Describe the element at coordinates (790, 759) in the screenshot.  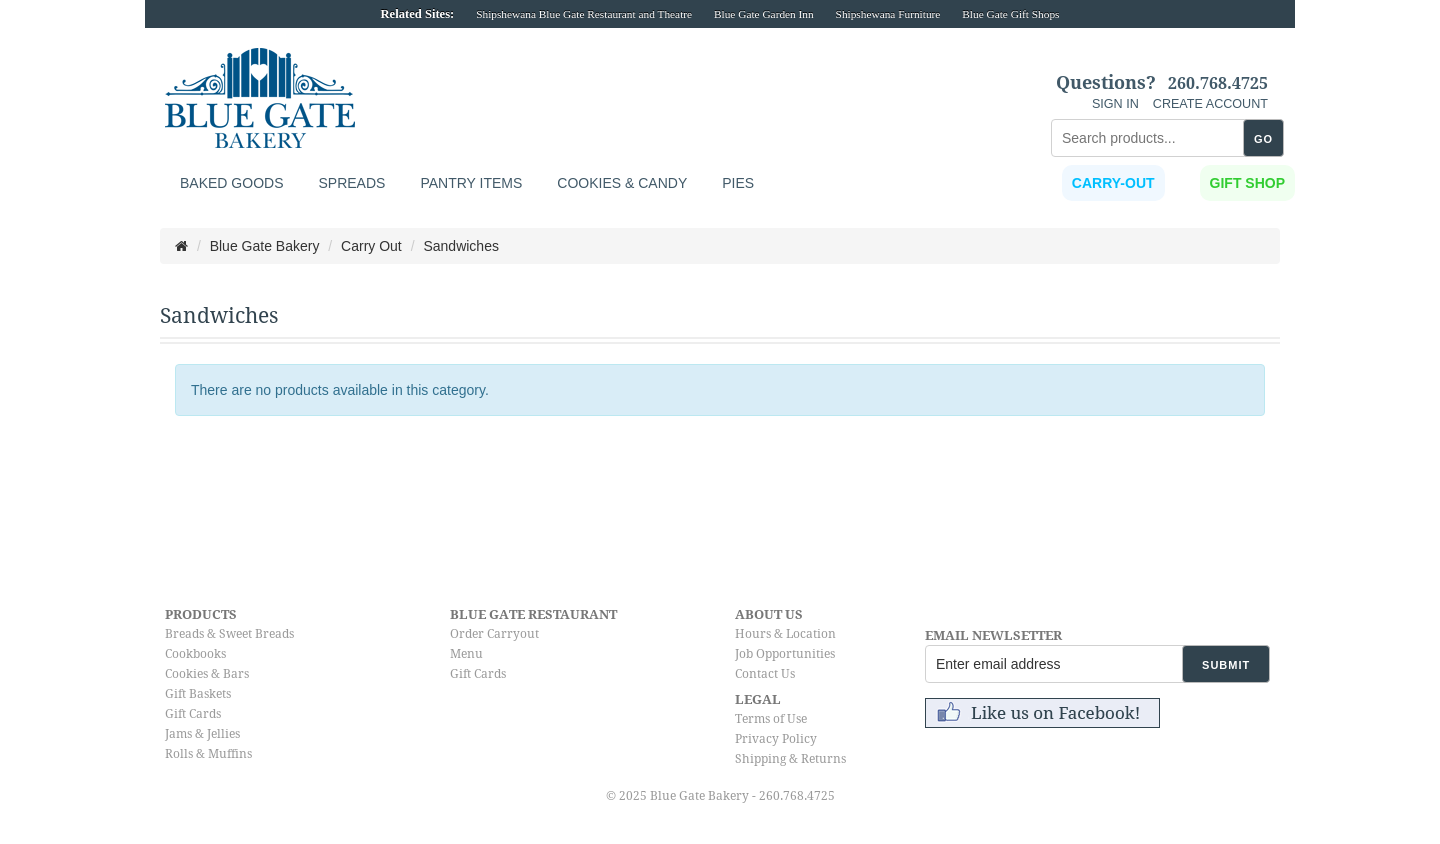
I see `Shipping & Returns` at that location.